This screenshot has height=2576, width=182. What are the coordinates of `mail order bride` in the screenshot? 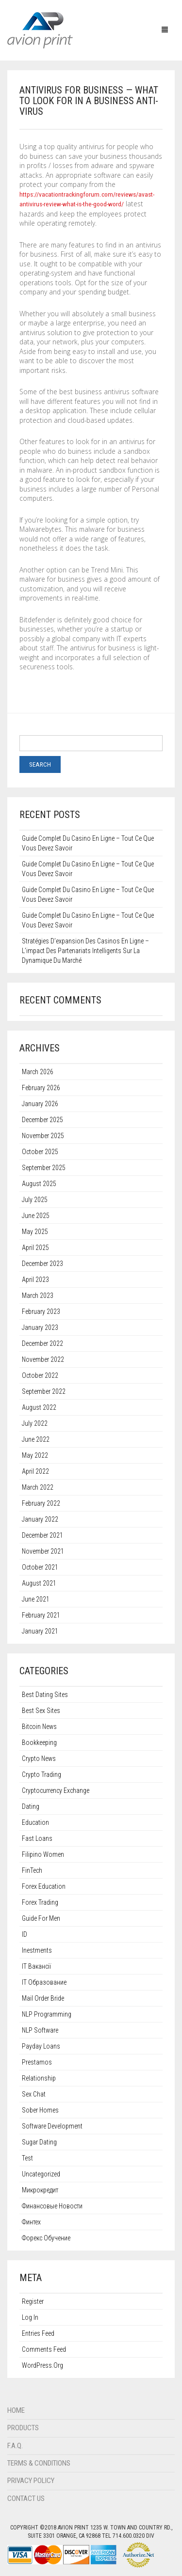 It's located at (43, 1998).